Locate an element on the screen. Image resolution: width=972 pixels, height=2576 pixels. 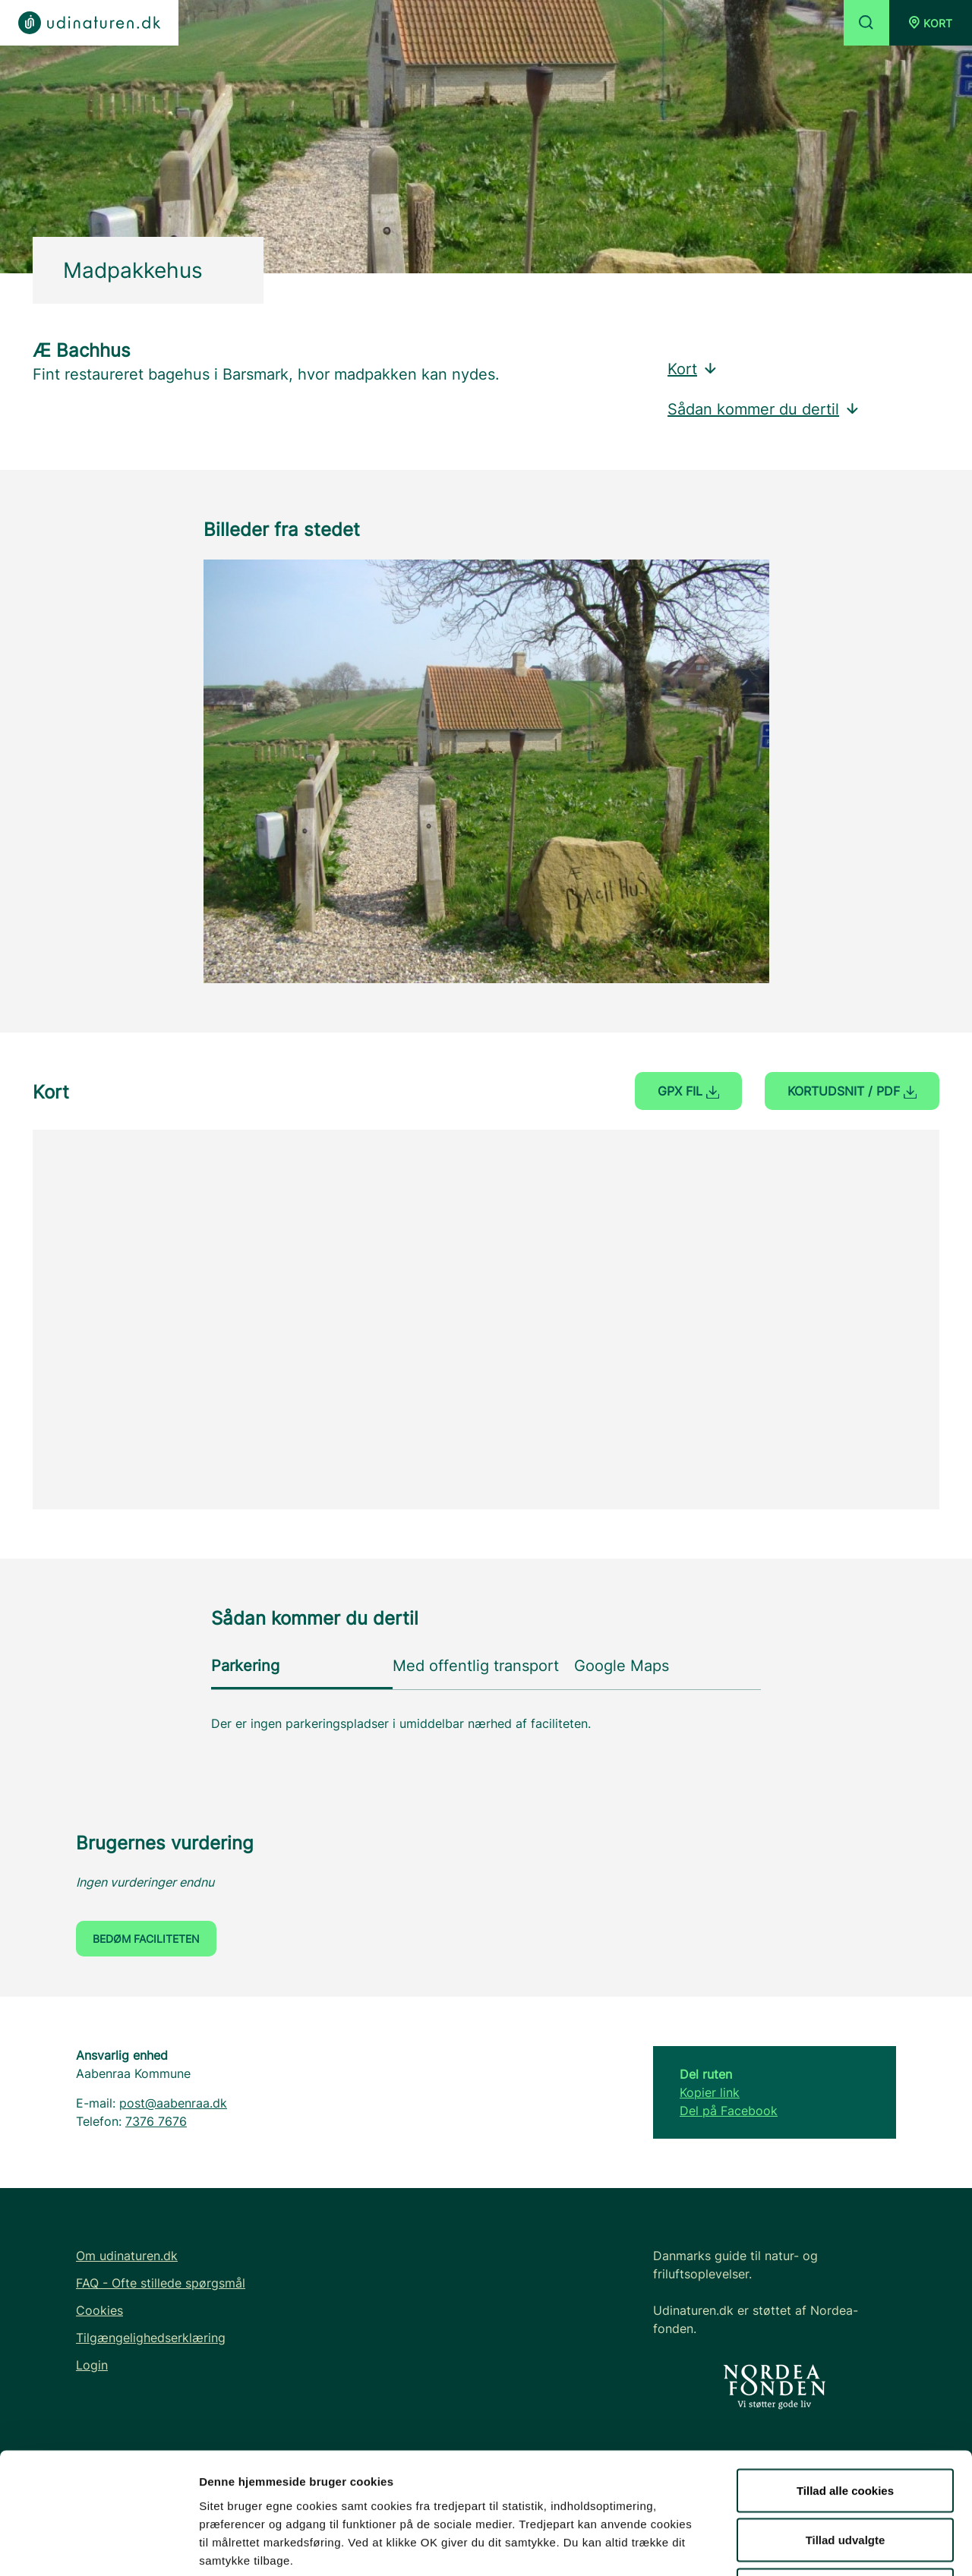
Google Maps is located at coordinates (621, 1666).